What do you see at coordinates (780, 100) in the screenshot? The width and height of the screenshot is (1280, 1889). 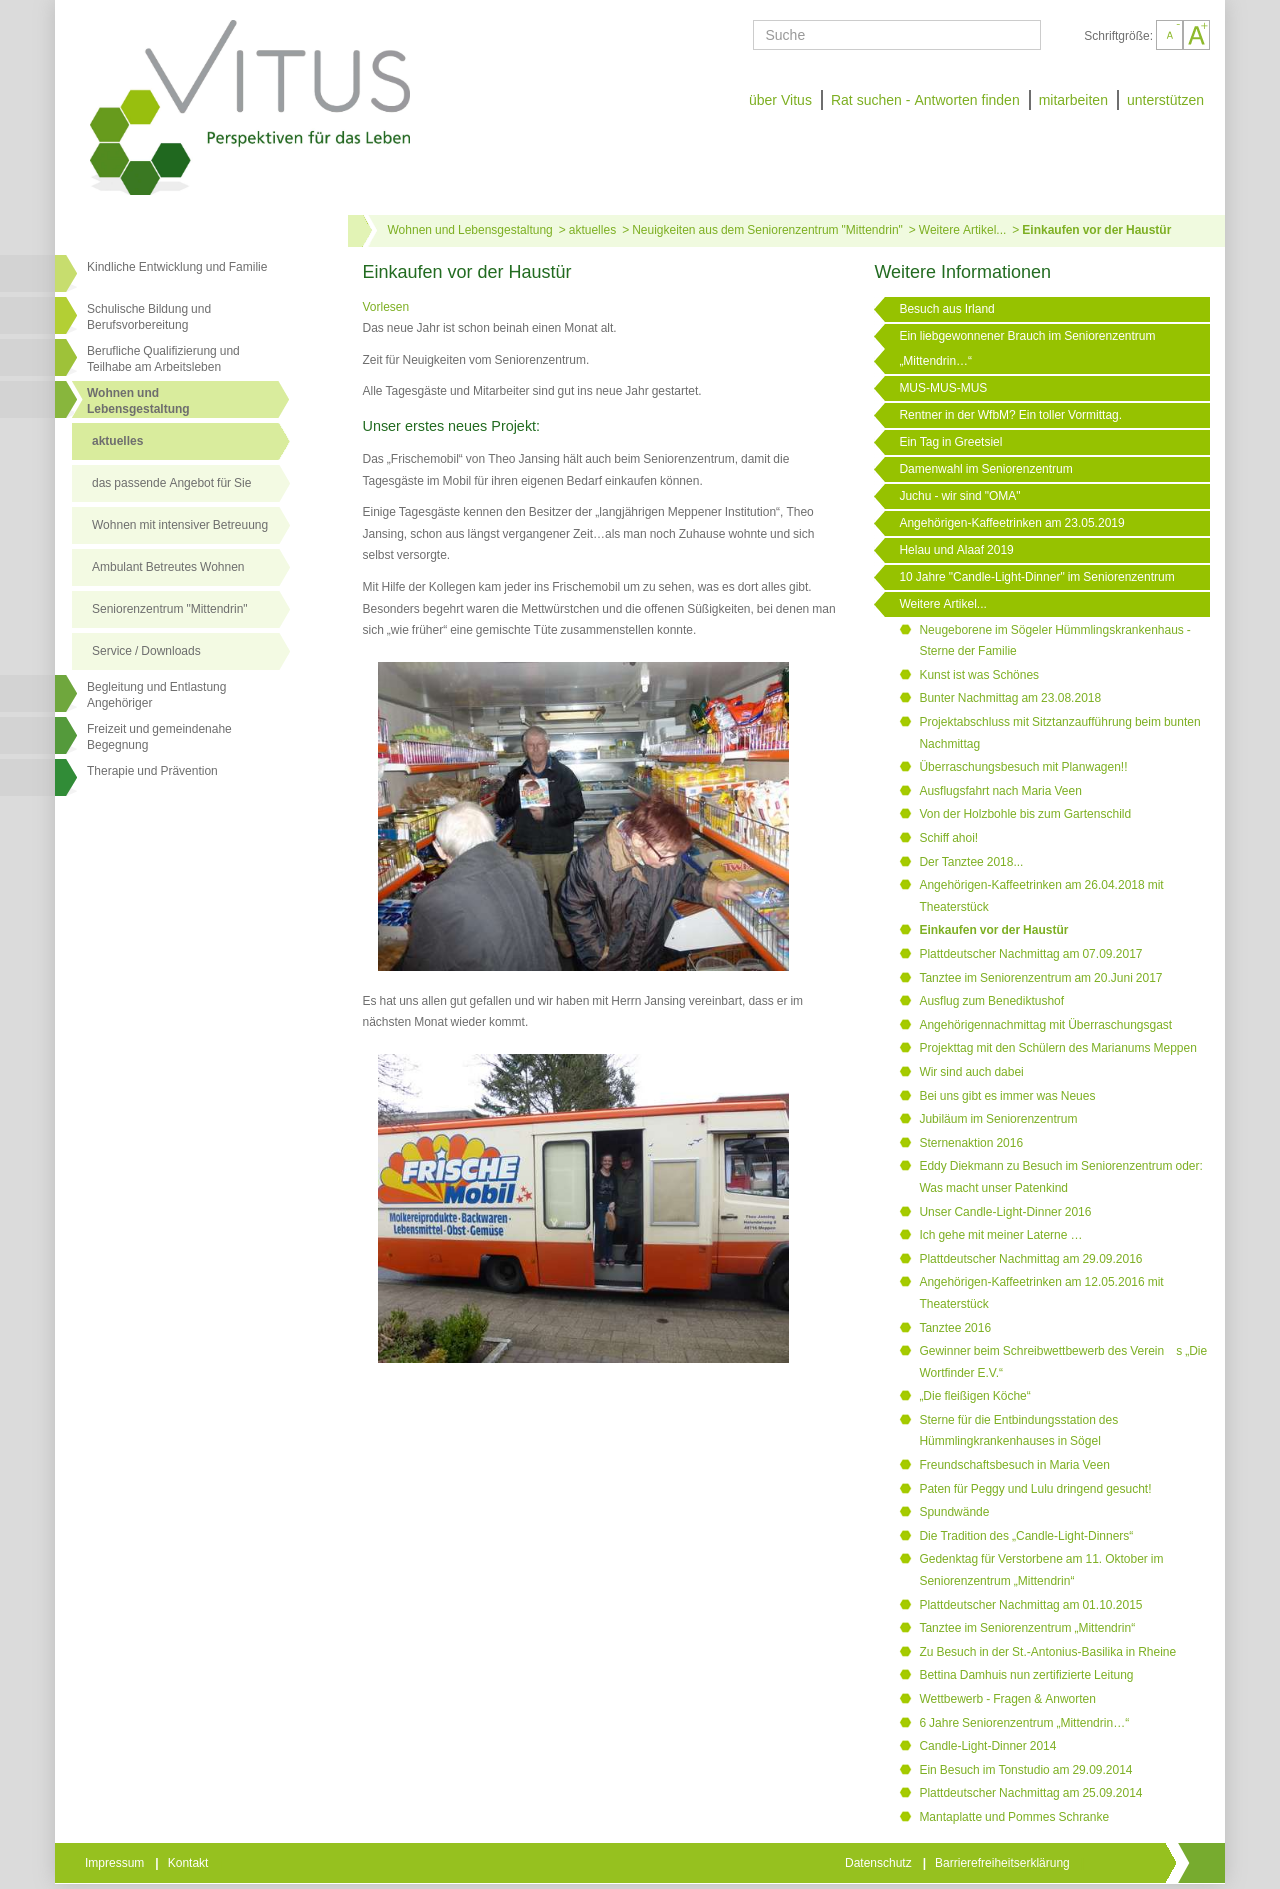 I see `über Vitus` at bounding box center [780, 100].